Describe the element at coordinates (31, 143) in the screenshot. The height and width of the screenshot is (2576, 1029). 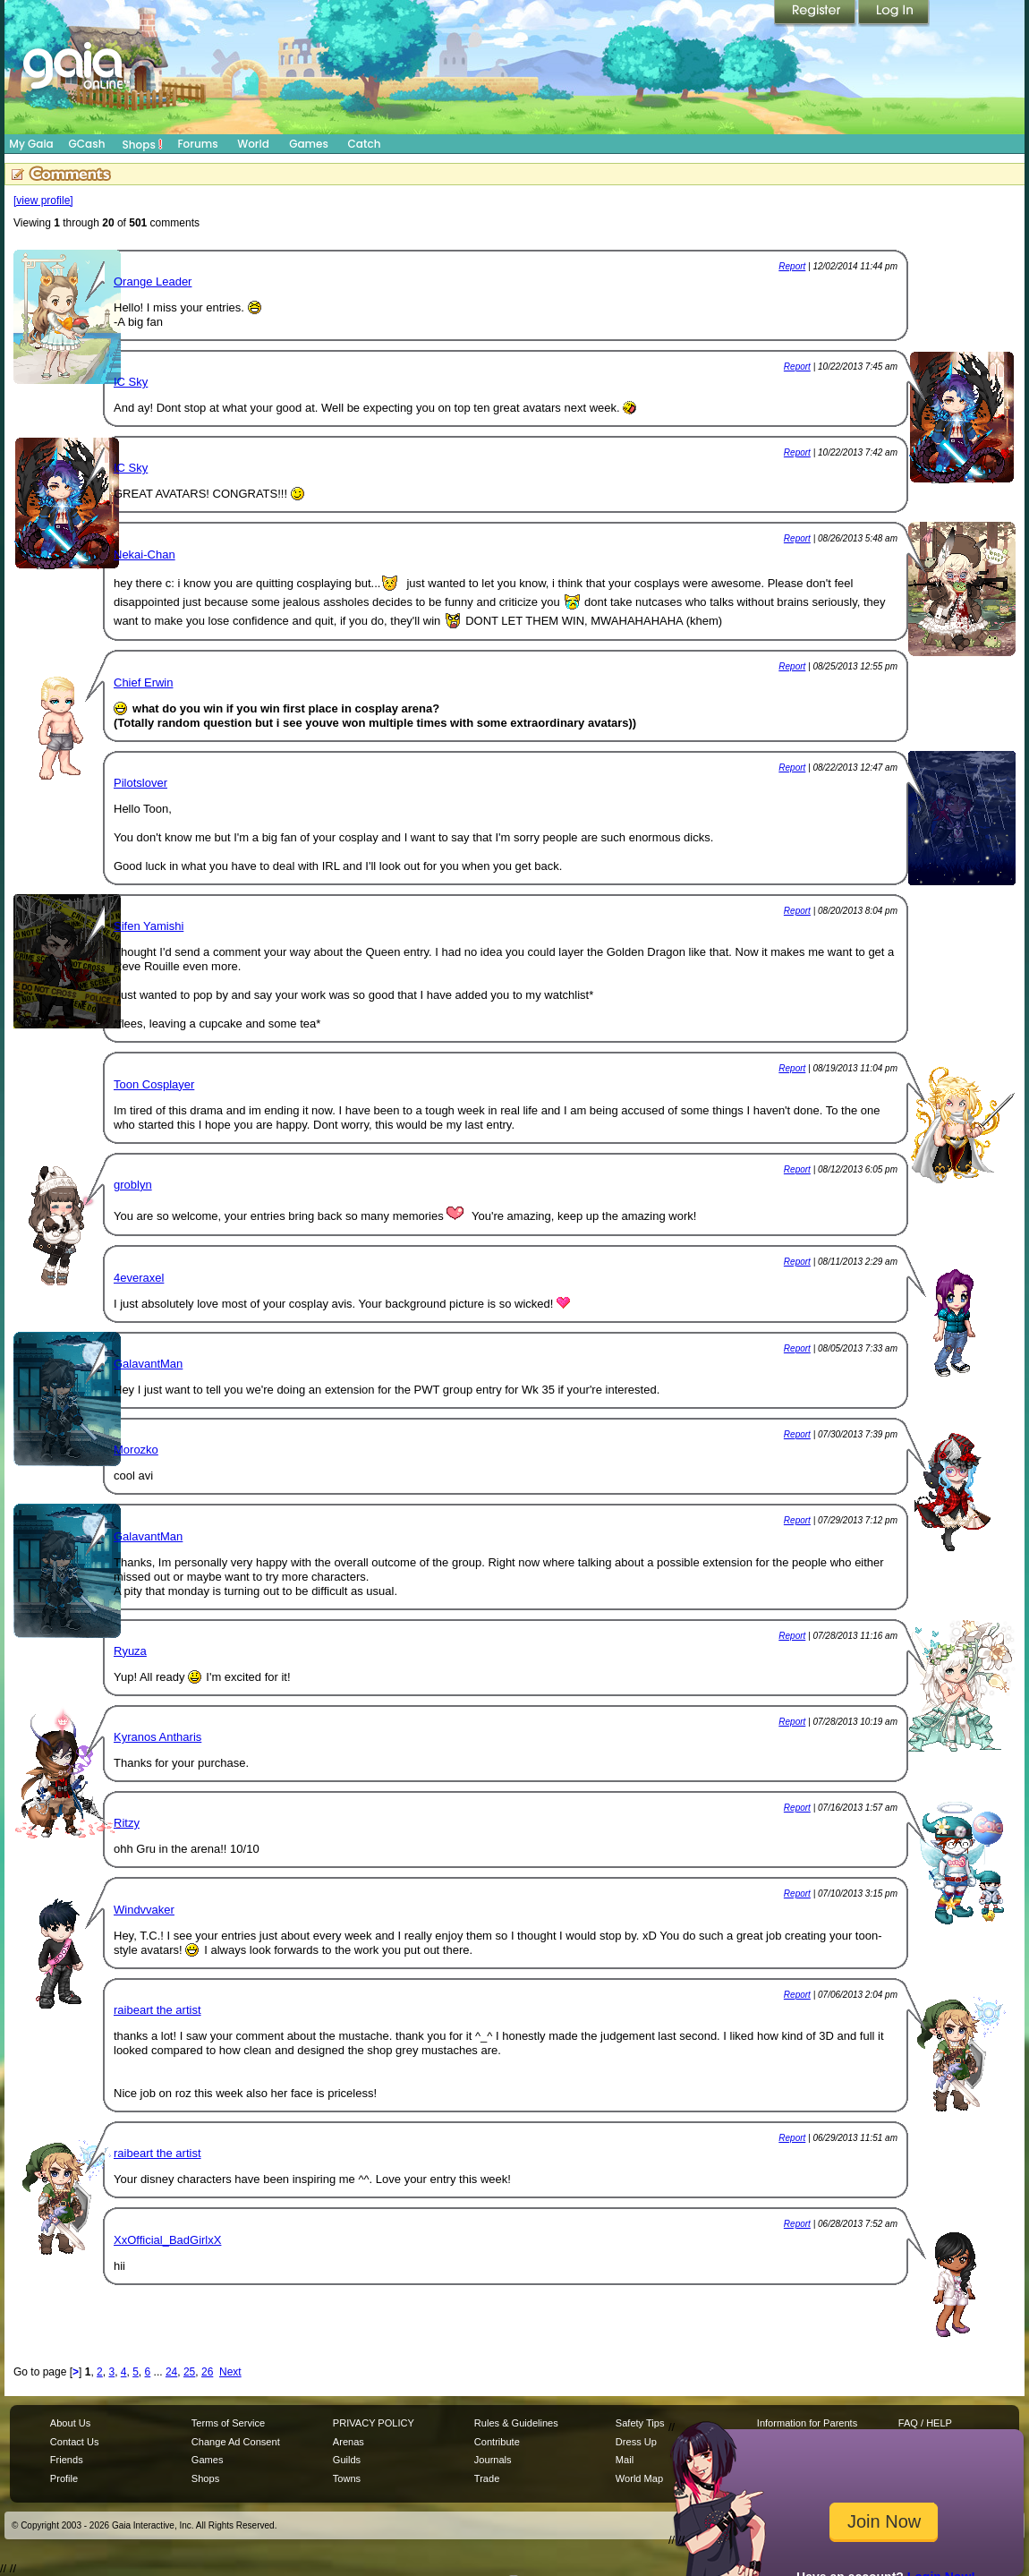
I see `My Gaia` at that location.